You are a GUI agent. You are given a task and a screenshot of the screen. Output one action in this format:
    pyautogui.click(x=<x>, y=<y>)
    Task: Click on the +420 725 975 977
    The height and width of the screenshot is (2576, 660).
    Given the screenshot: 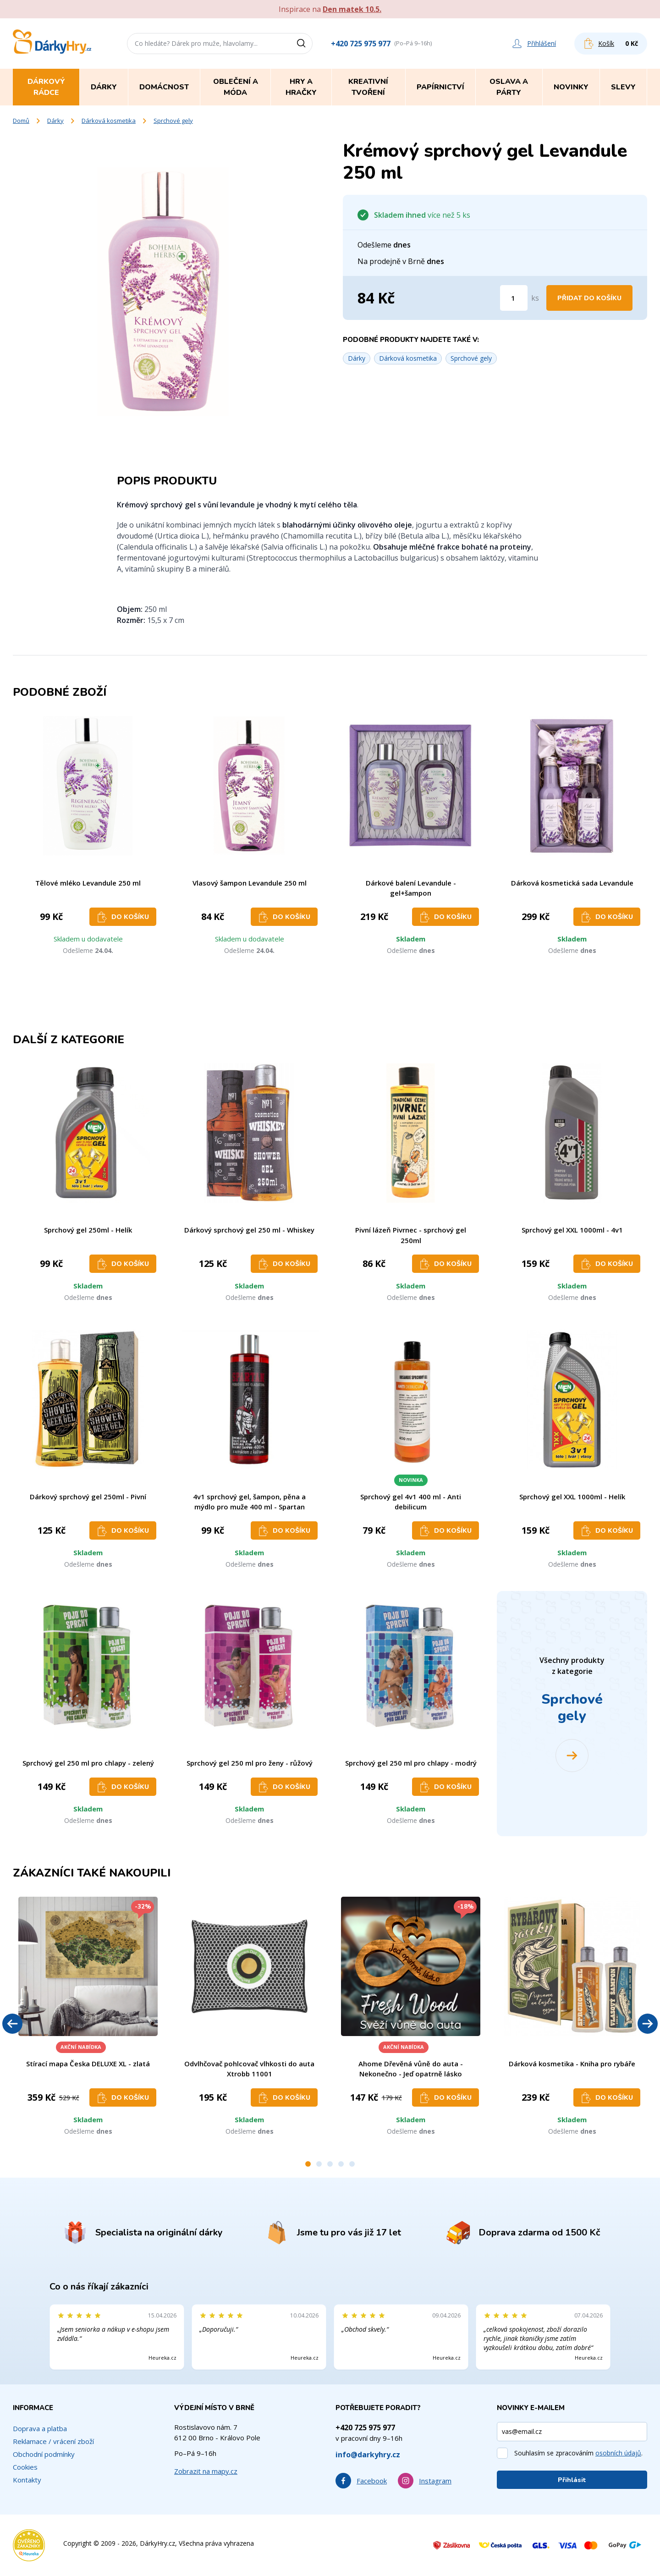 What is the action you would take?
    pyautogui.click(x=360, y=44)
    